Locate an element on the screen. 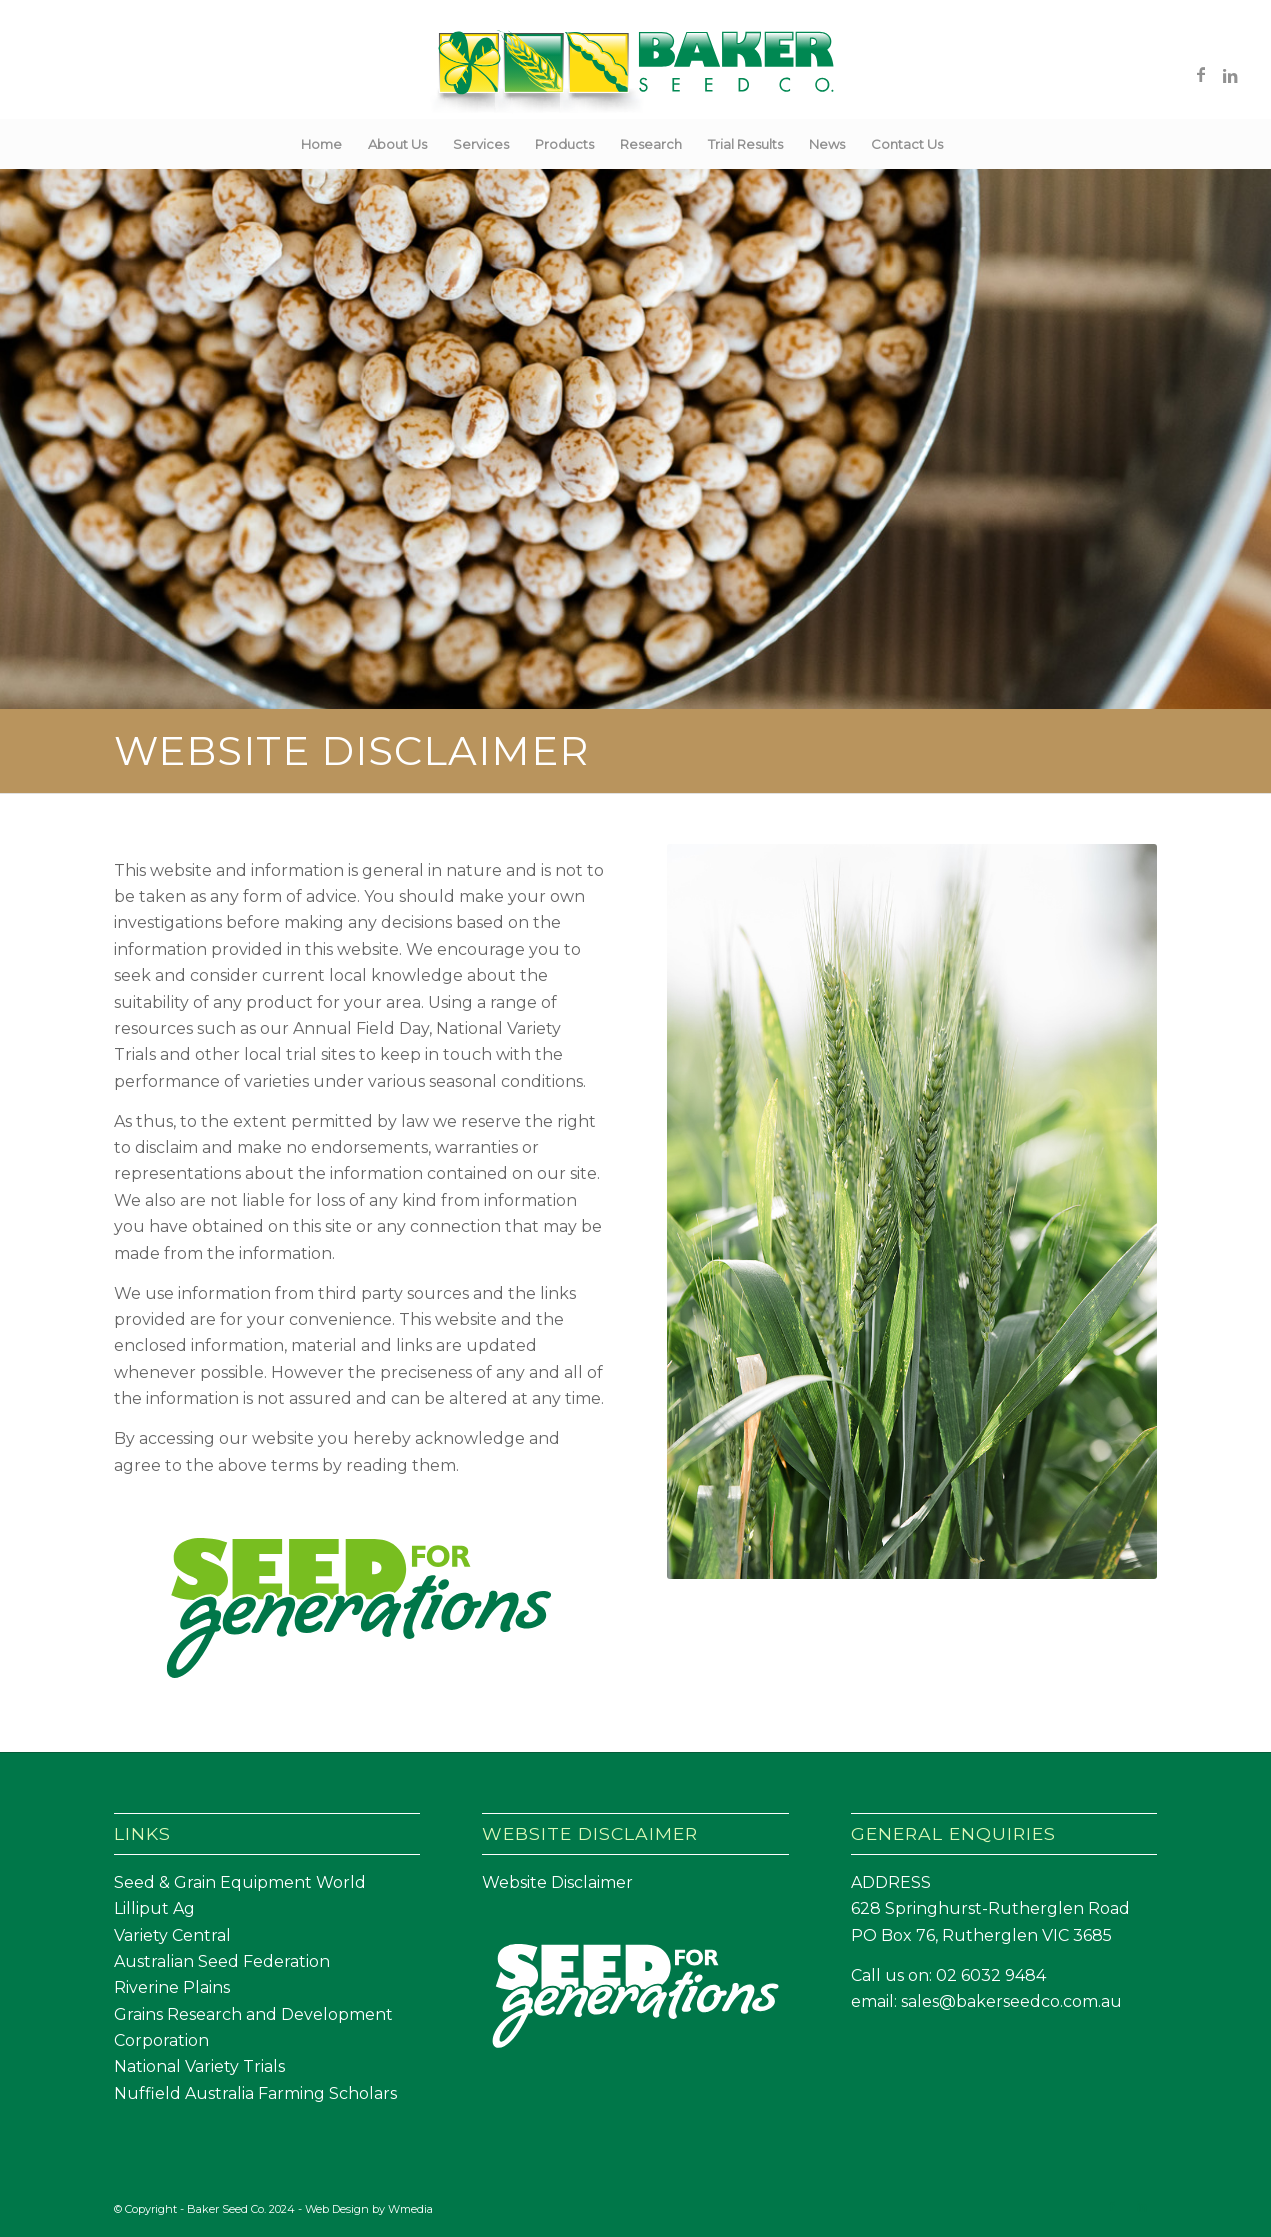  Website Disclaimer is located at coordinates (557, 1882).